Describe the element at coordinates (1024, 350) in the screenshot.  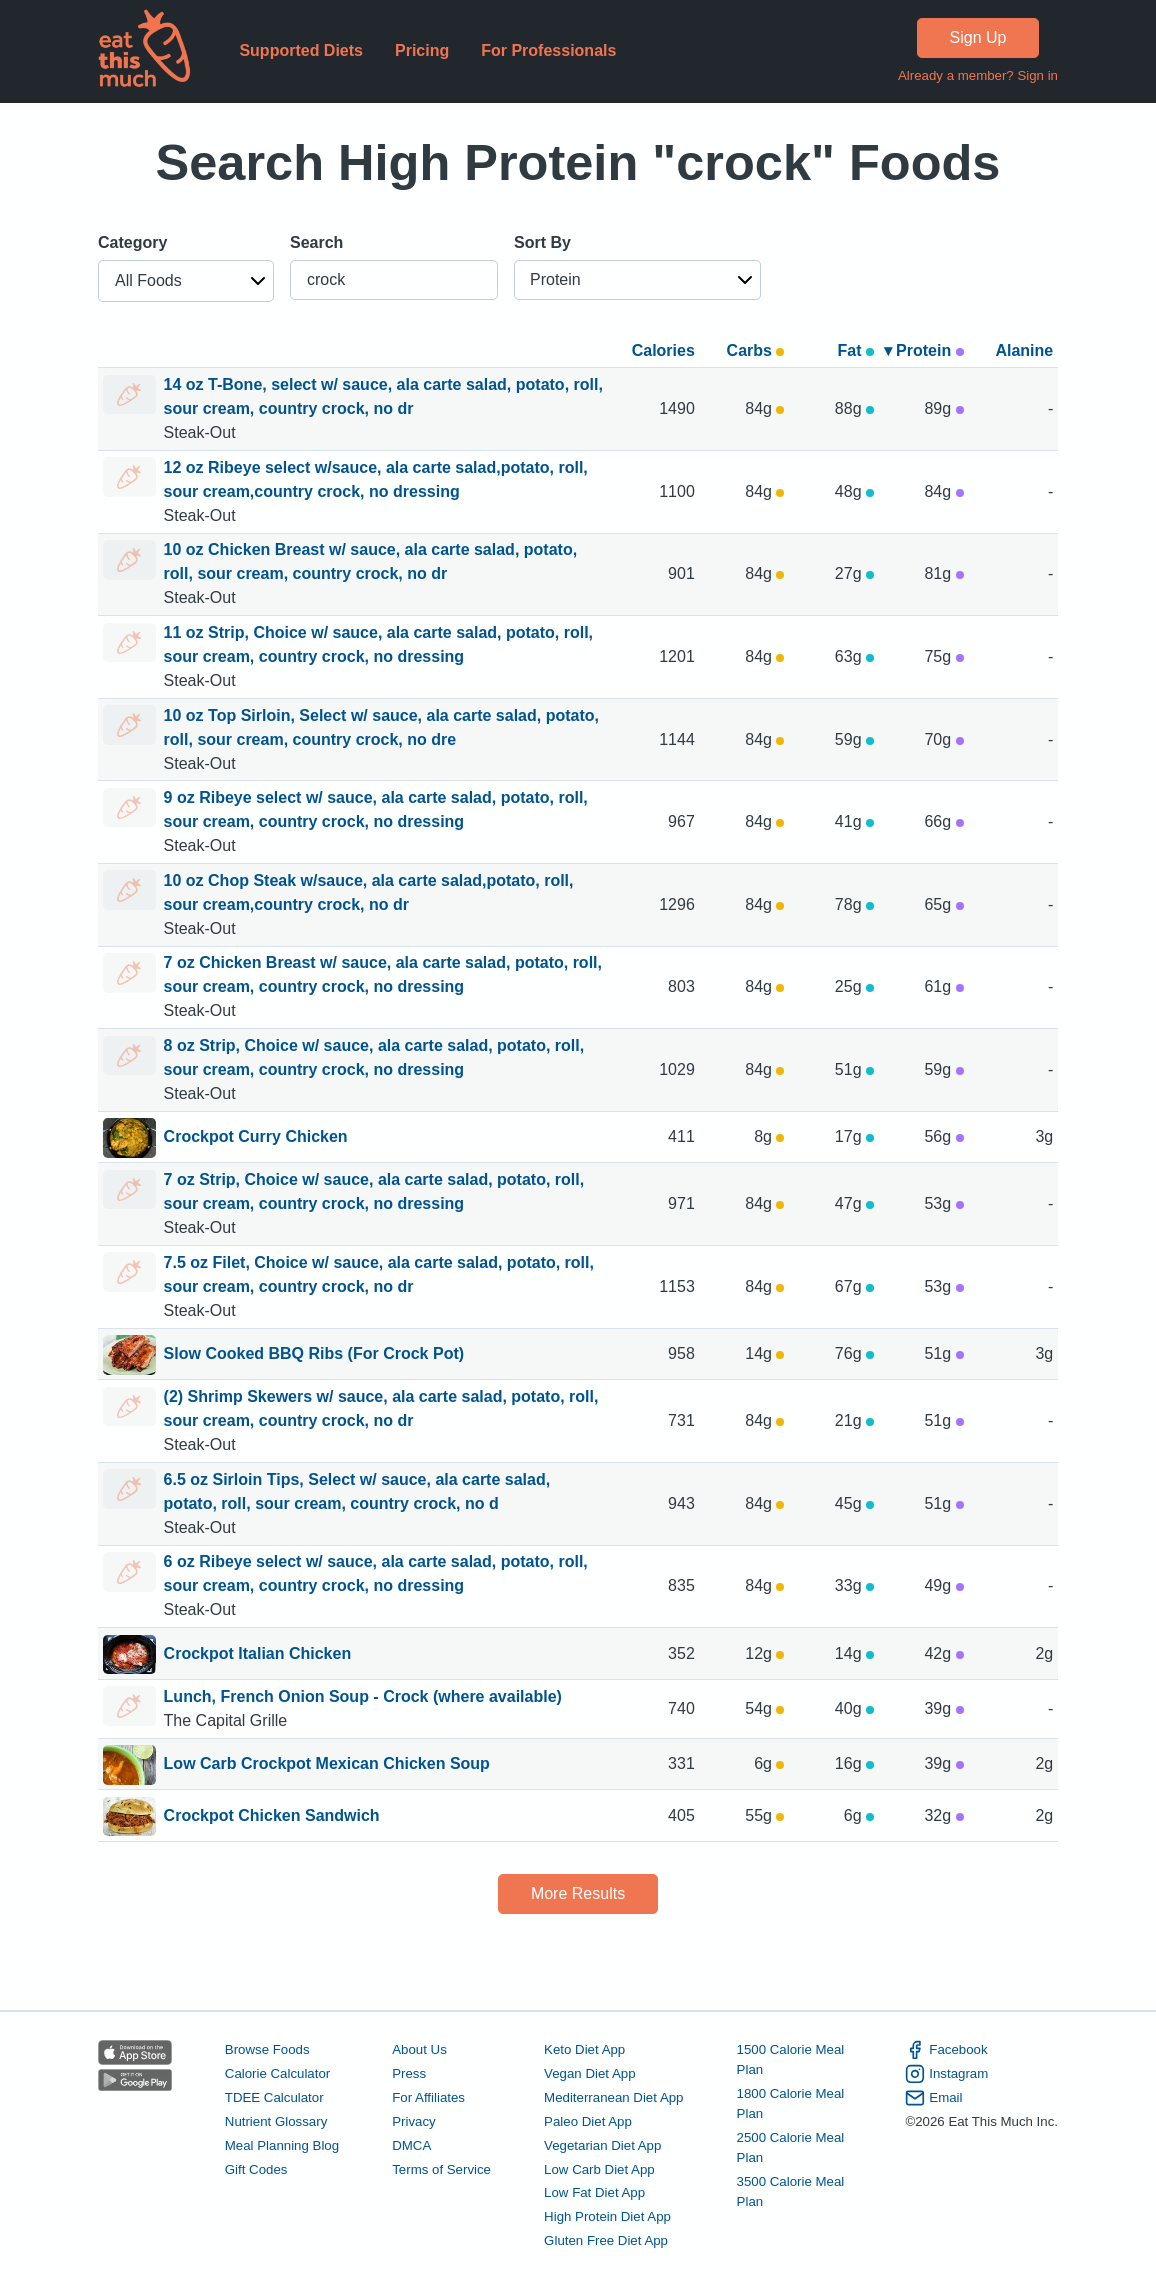
I see `Alanine` at that location.